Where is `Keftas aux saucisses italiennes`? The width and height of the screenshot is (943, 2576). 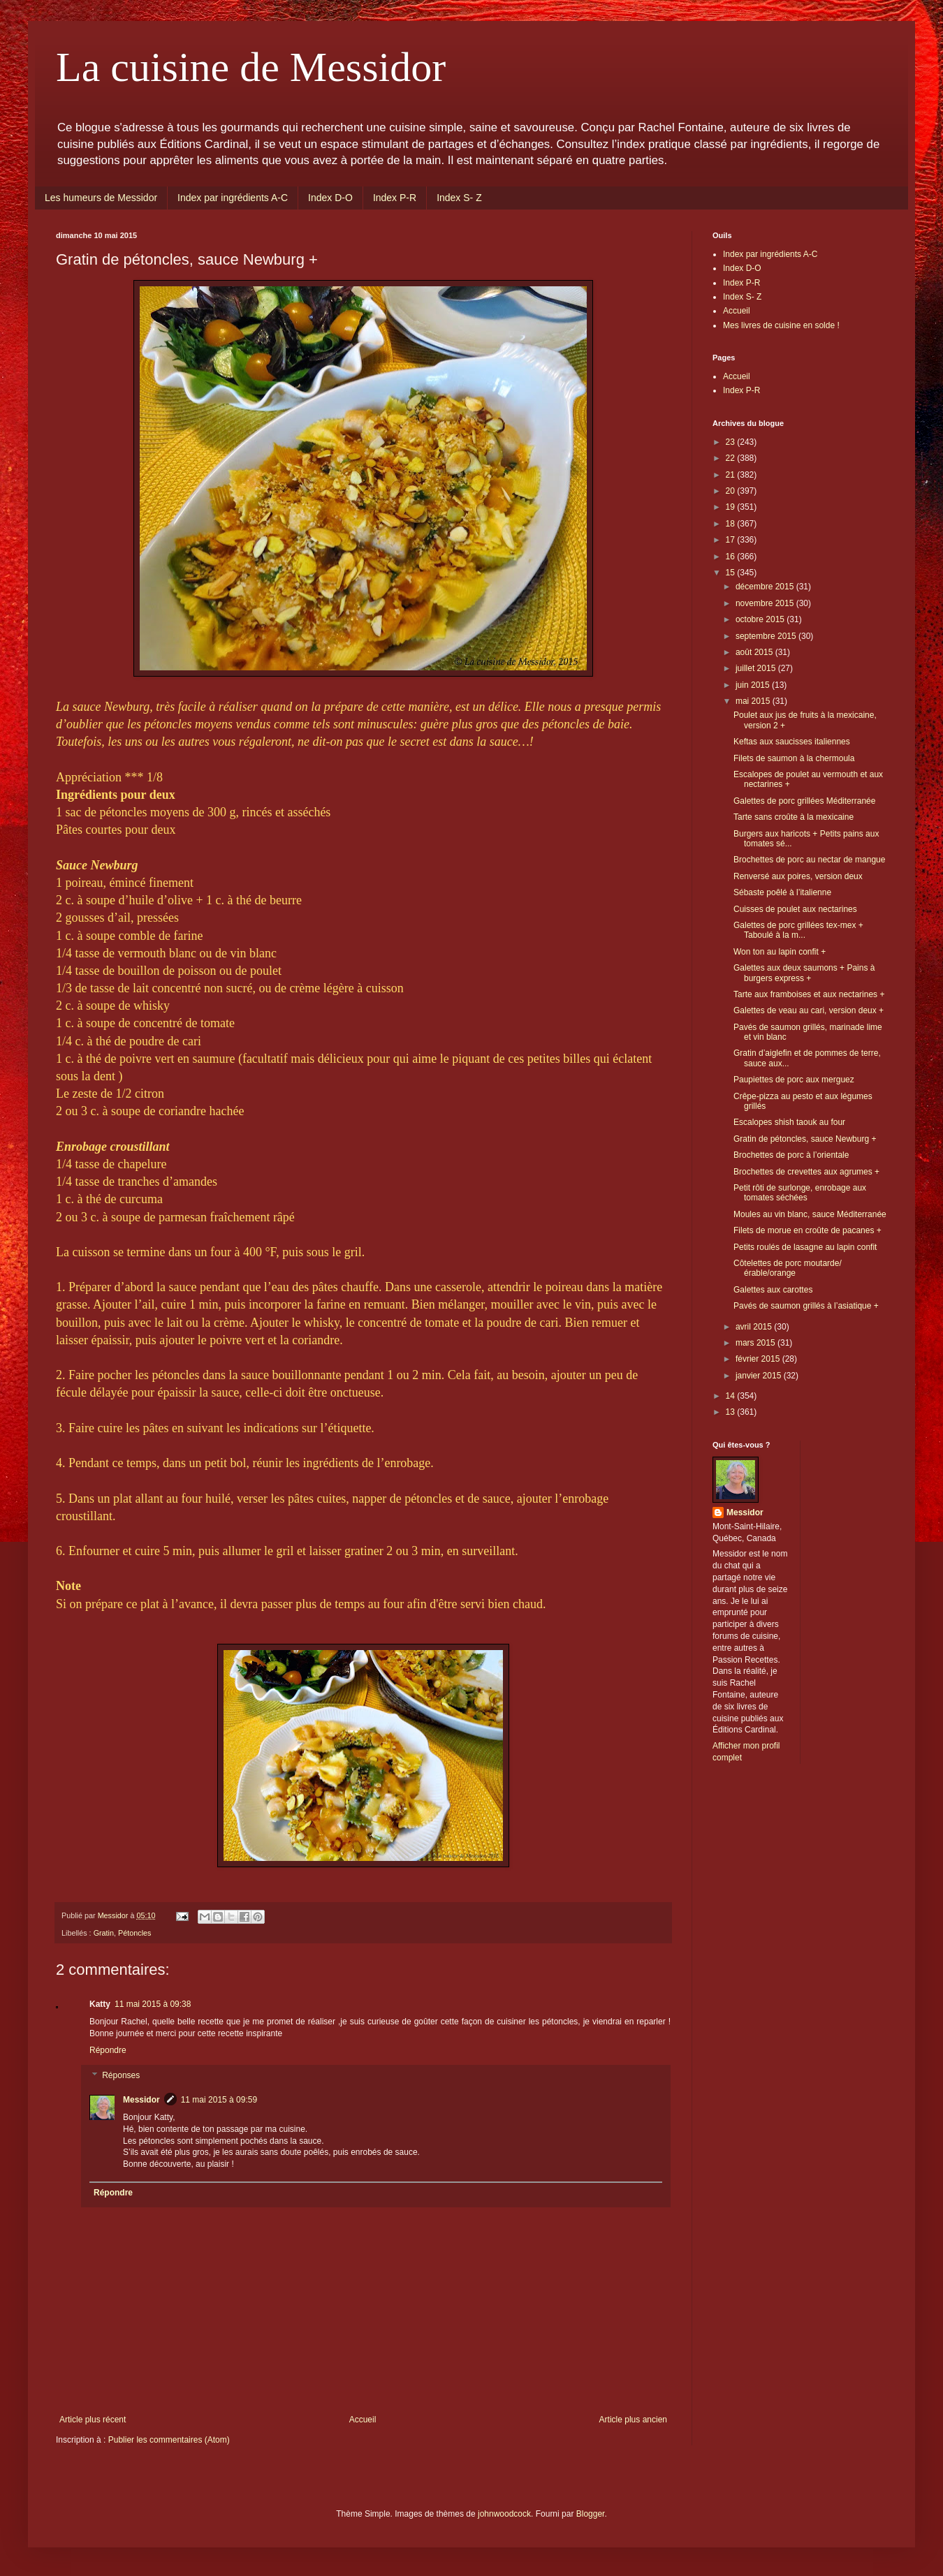 Keftas aux saucisses italiennes is located at coordinates (791, 741).